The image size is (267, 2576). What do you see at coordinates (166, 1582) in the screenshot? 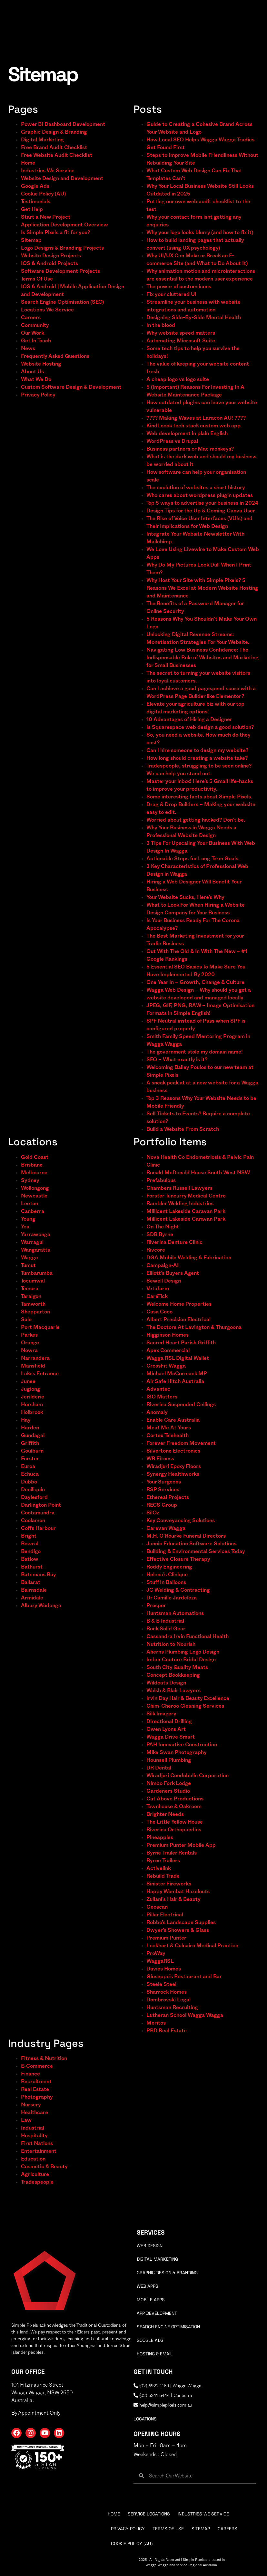
I see `Stuff In Balloons` at bounding box center [166, 1582].